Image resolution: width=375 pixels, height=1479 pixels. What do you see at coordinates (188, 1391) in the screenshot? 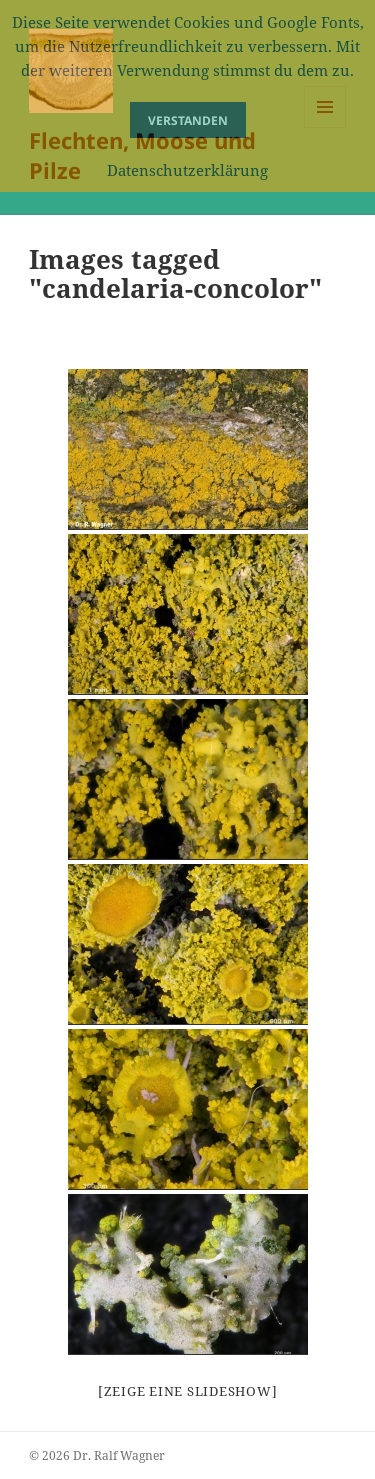
I see `[Zeige eine Slideshow]` at bounding box center [188, 1391].